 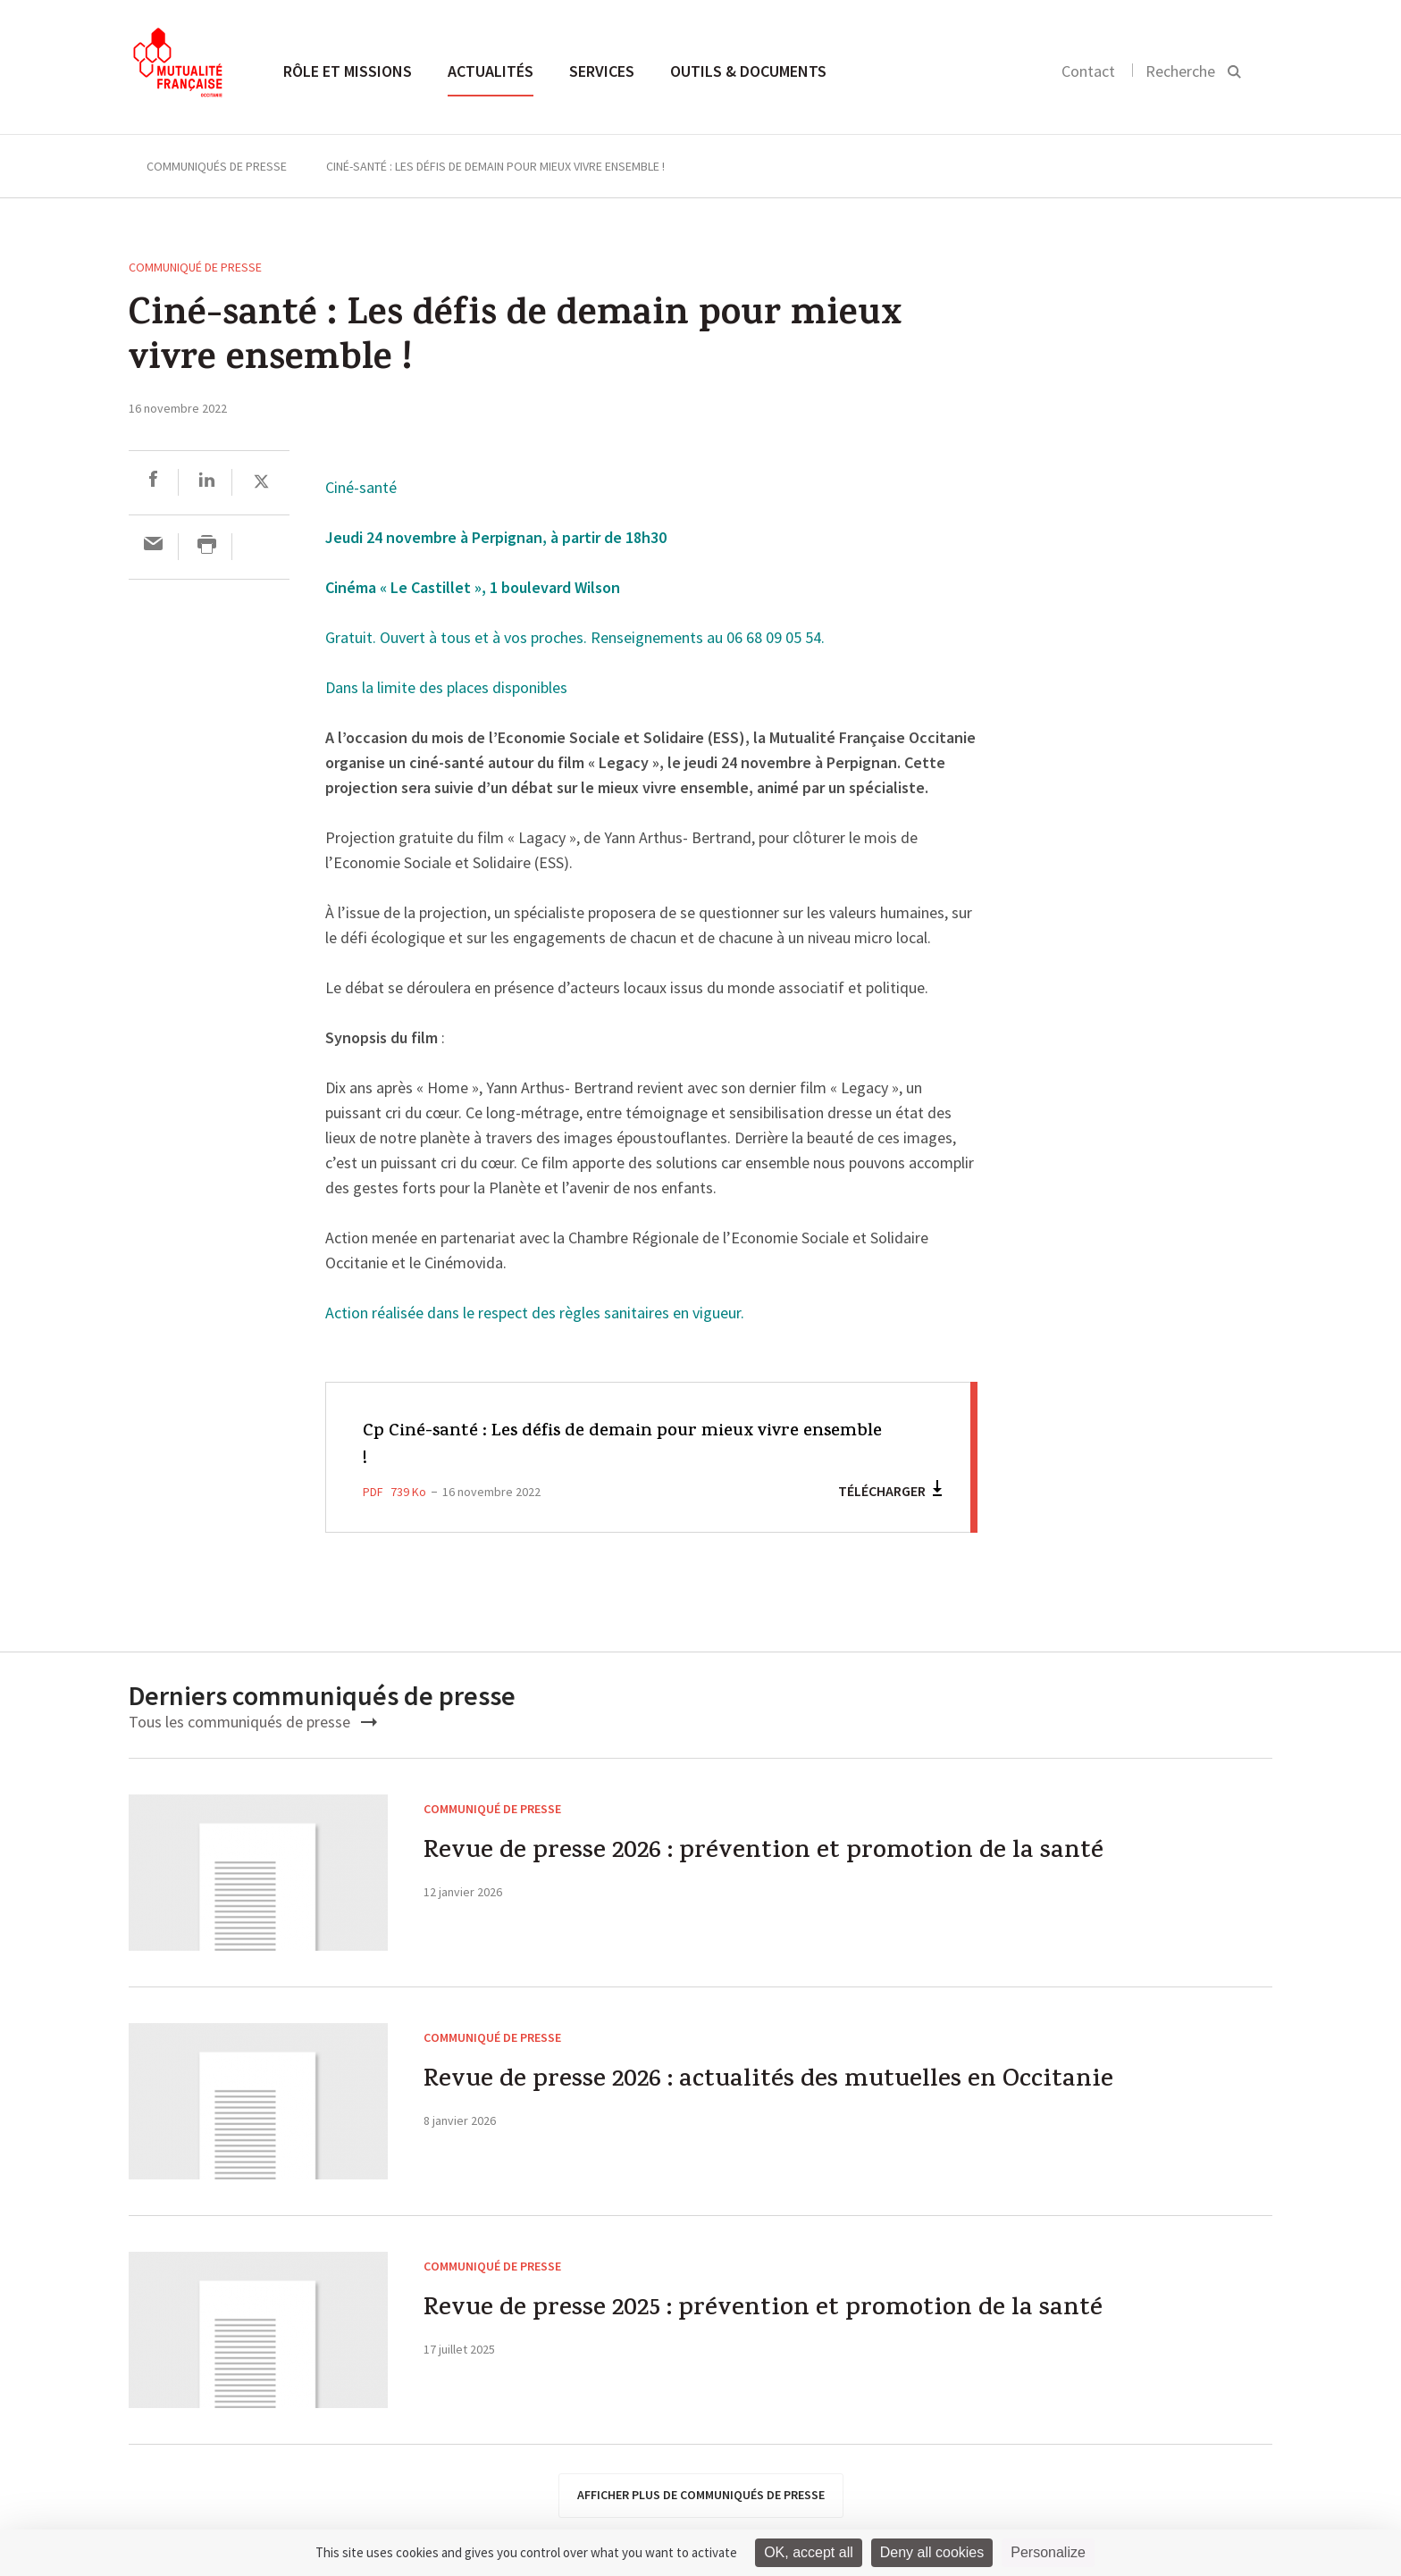 I want to click on Tous les communiqués de presse, so click(x=253, y=1721).